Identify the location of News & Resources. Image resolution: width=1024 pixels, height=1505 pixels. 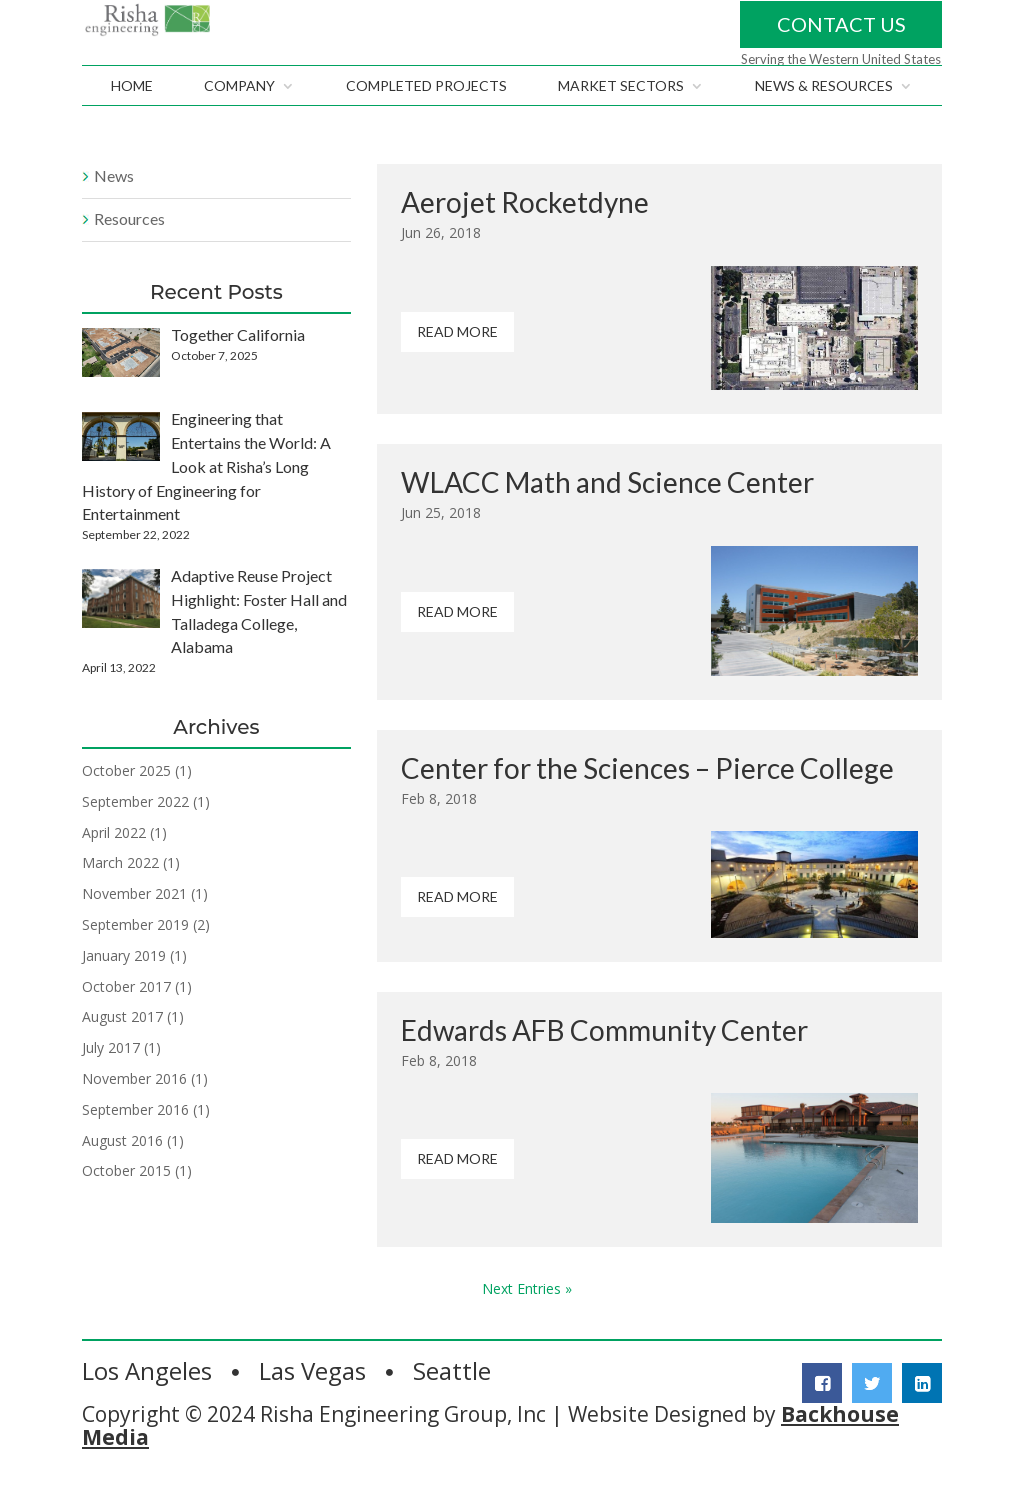
(824, 125).